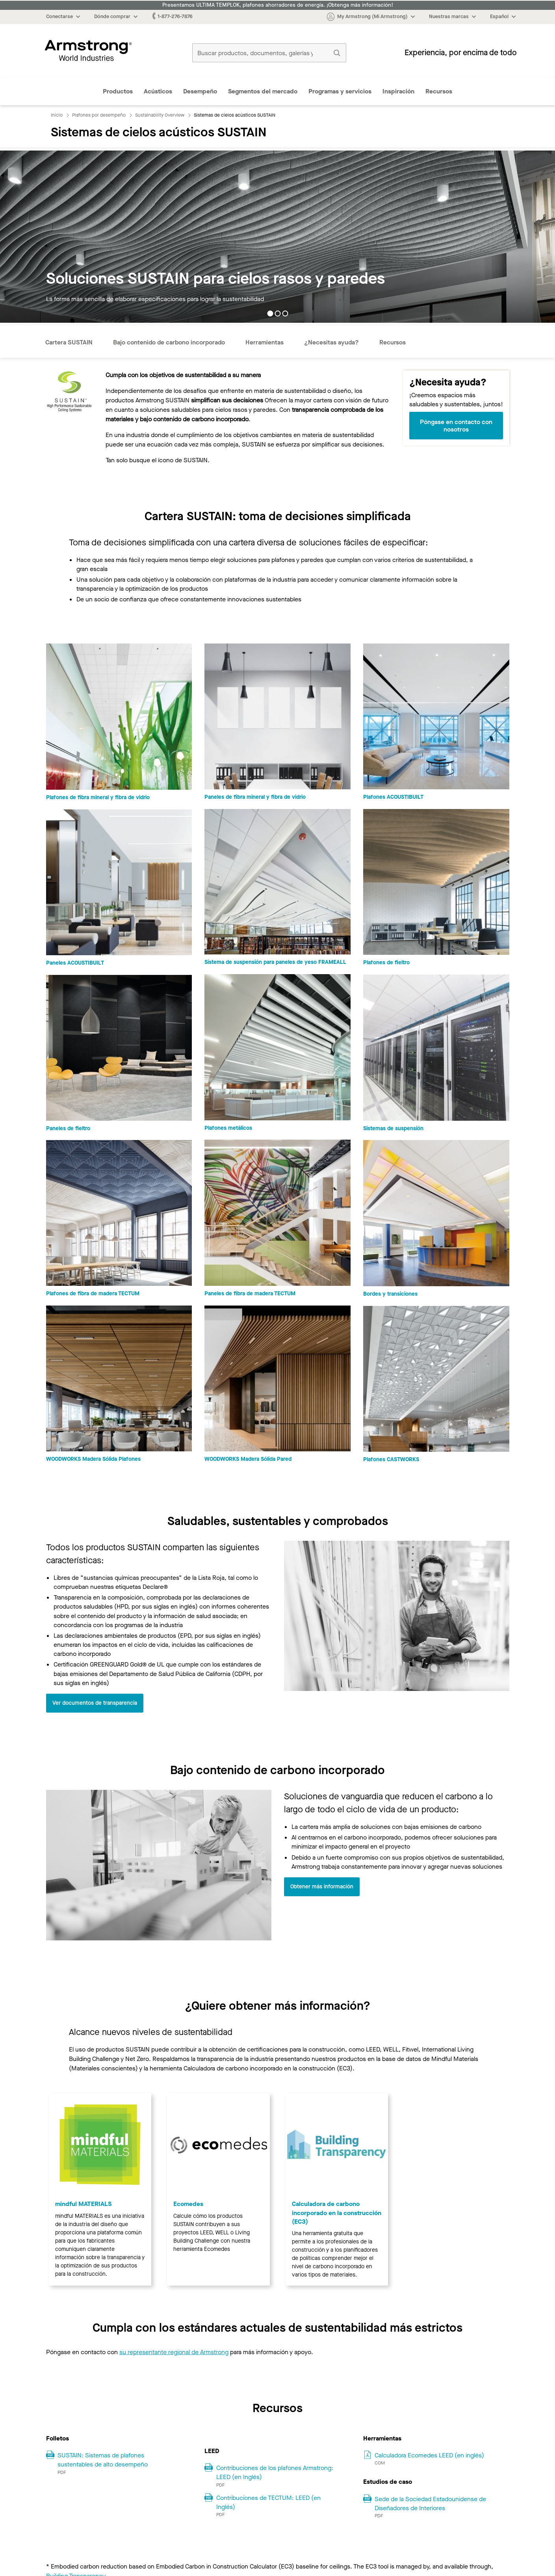 This screenshot has height=2576, width=555. Describe the element at coordinates (268, 2502) in the screenshot. I see `Contribuciones de TECTUM: LEED (en Inglés)` at that location.